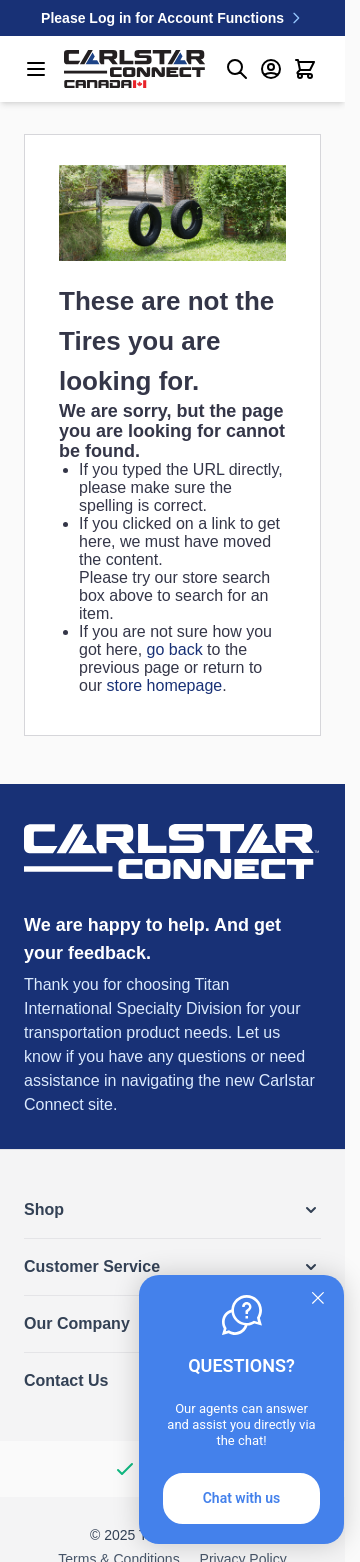  Describe the element at coordinates (318, 1298) in the screenshot. I see `[Quitter]` at that location.